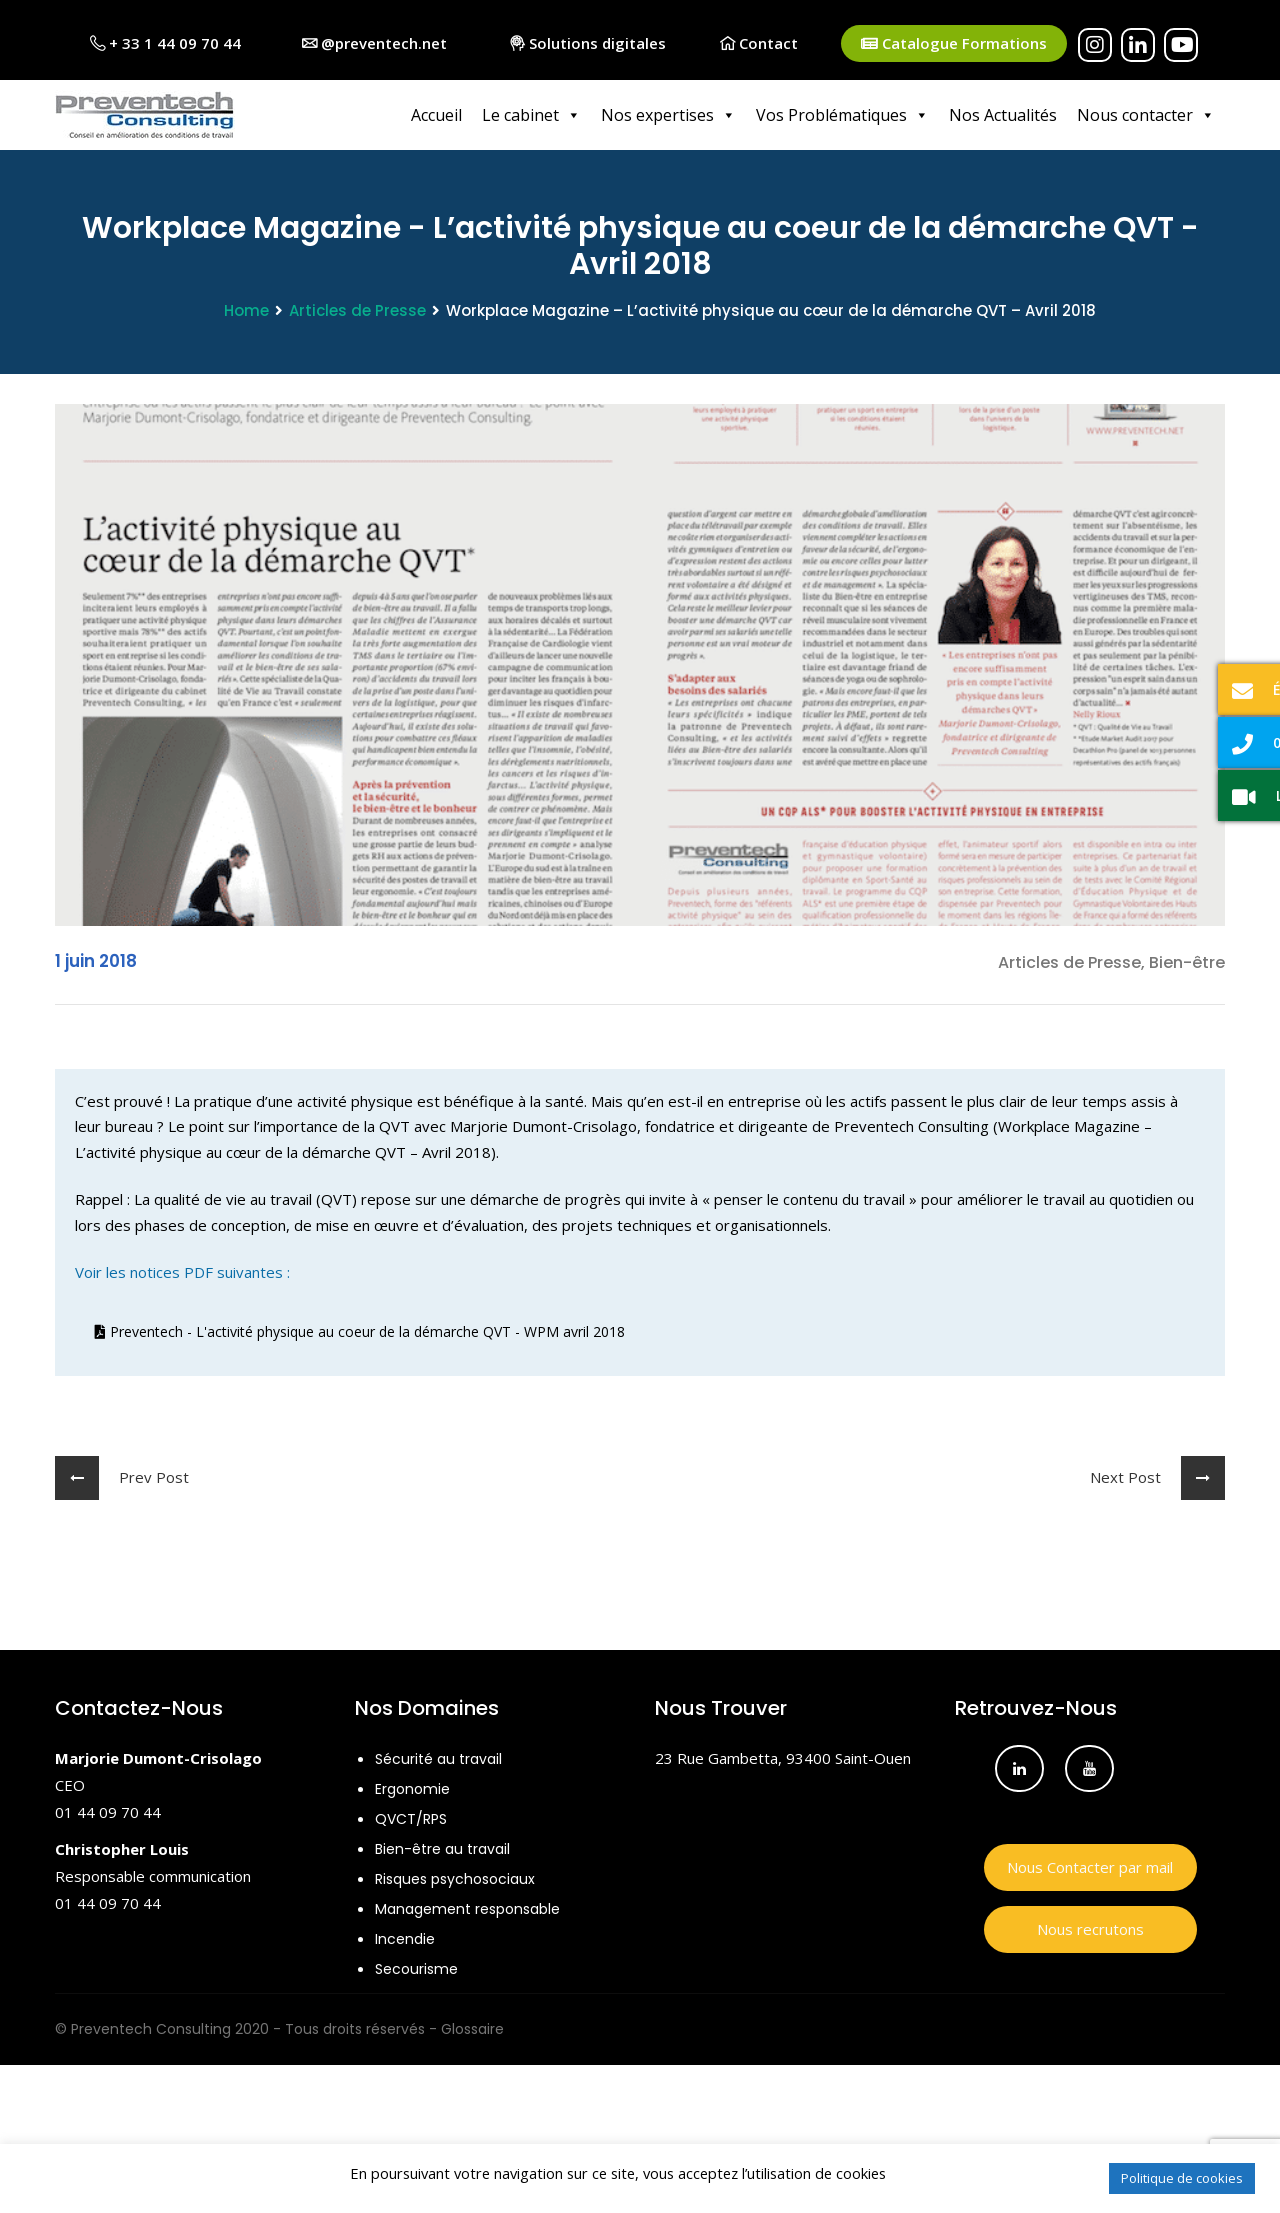  Describe the element at coordinates (357, 310) in the screenshot. I see `Articles de Presse` at that location.